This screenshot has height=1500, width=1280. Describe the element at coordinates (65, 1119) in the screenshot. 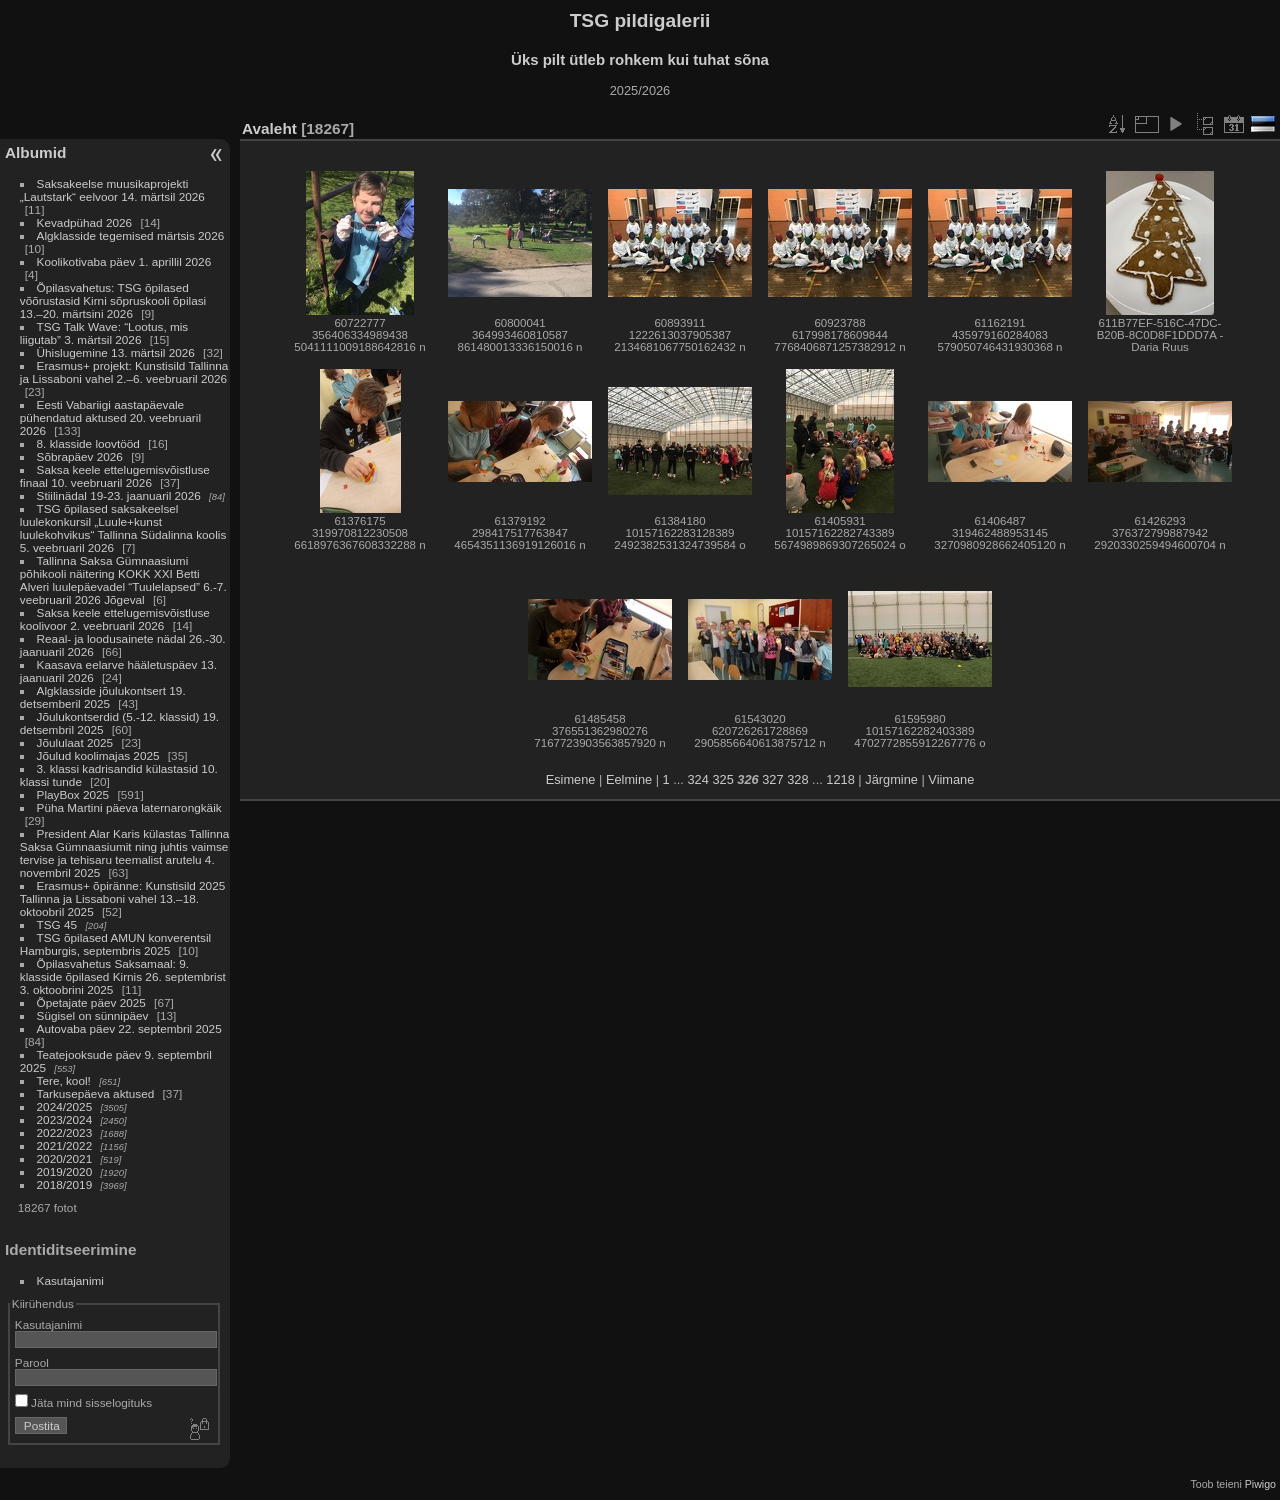

I see `2023/2024` at that location.